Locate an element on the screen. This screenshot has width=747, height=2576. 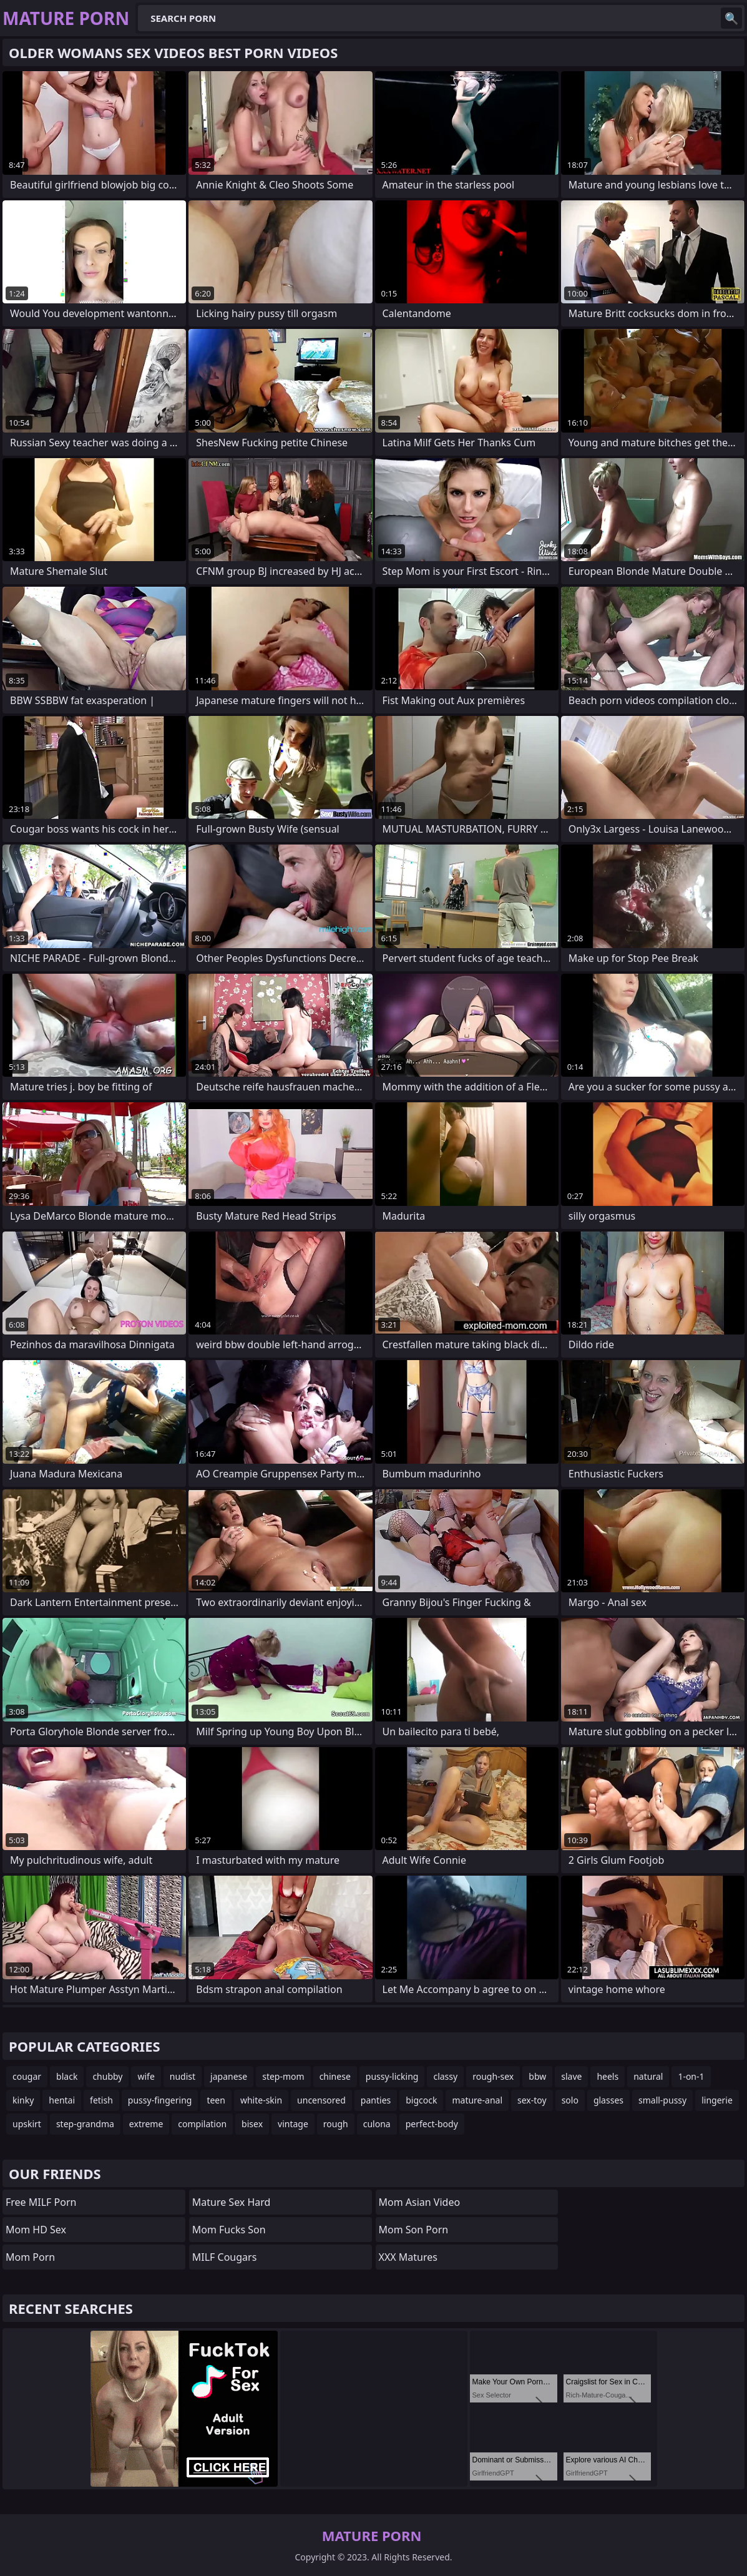
panties is located at coordinates (376, 2100).